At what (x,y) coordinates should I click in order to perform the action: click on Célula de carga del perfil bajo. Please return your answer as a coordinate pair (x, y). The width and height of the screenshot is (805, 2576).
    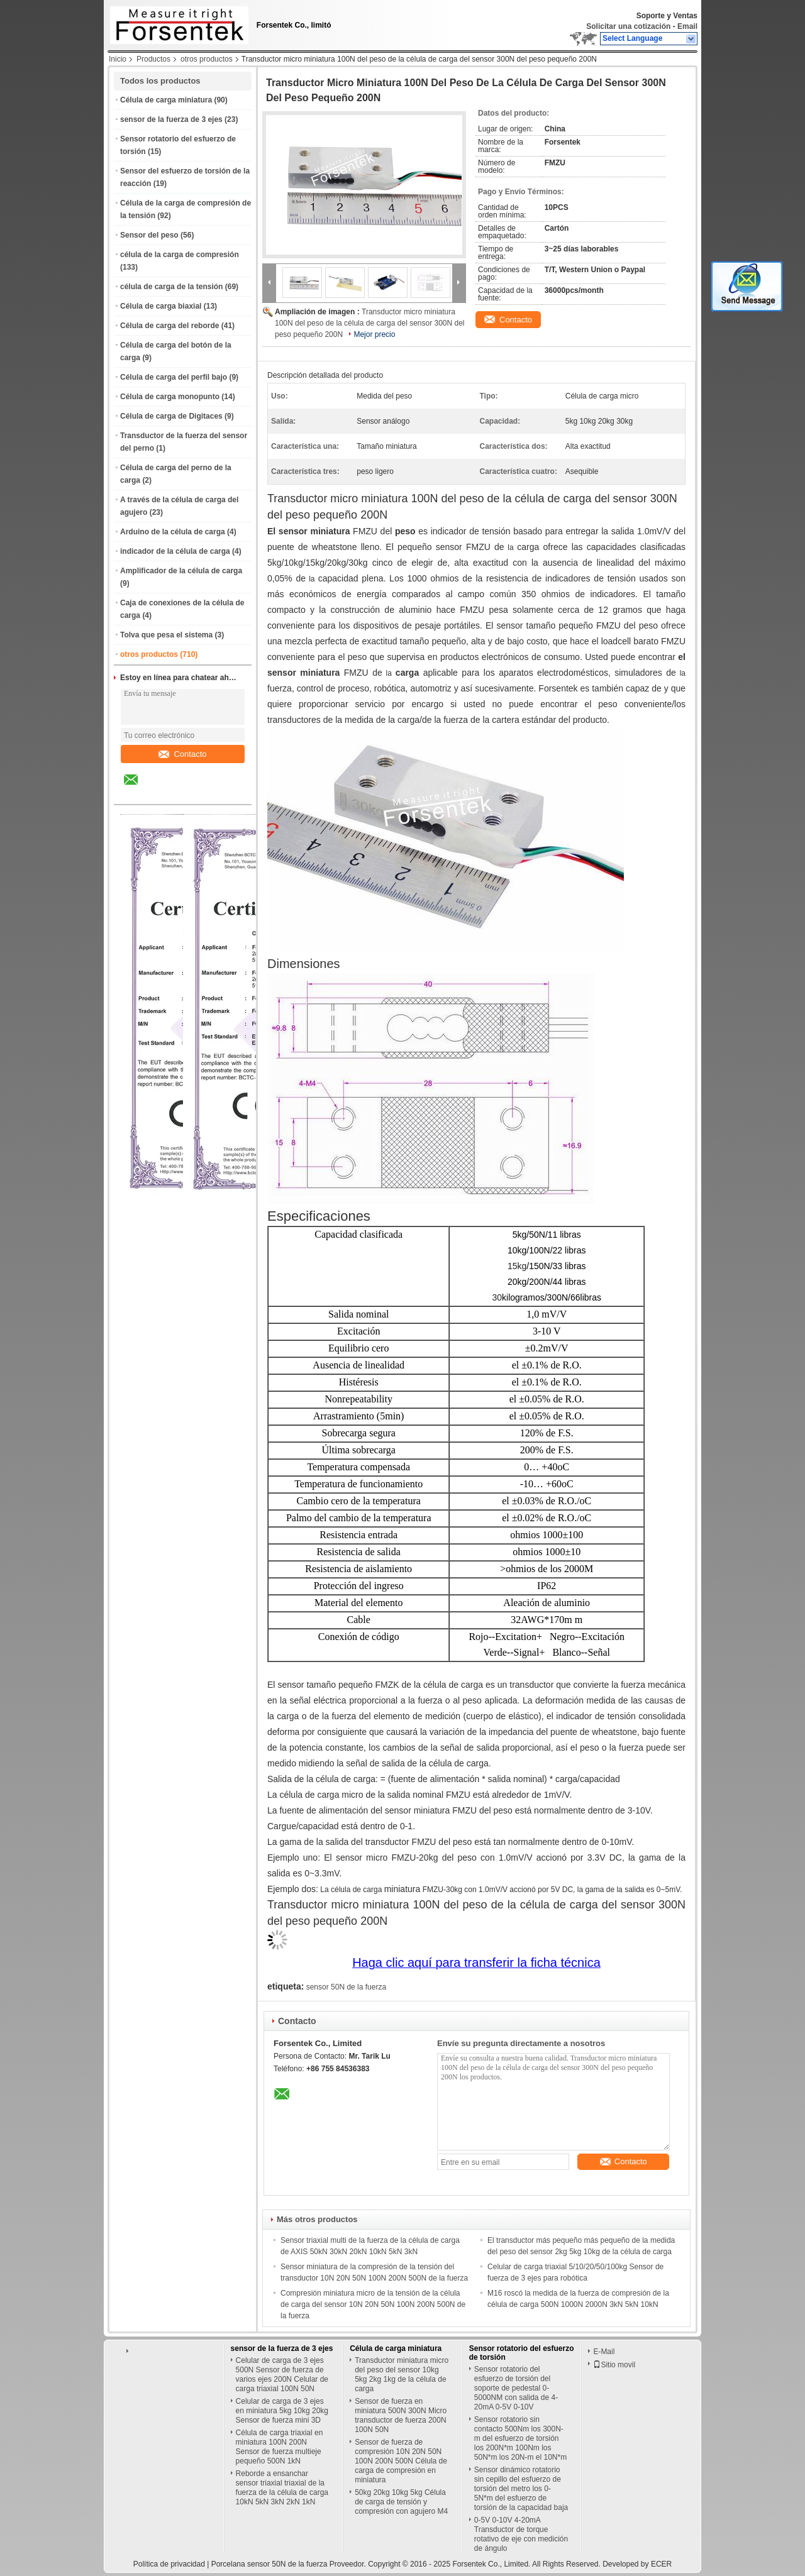
    Looking at the image, I should click on (173, 377).